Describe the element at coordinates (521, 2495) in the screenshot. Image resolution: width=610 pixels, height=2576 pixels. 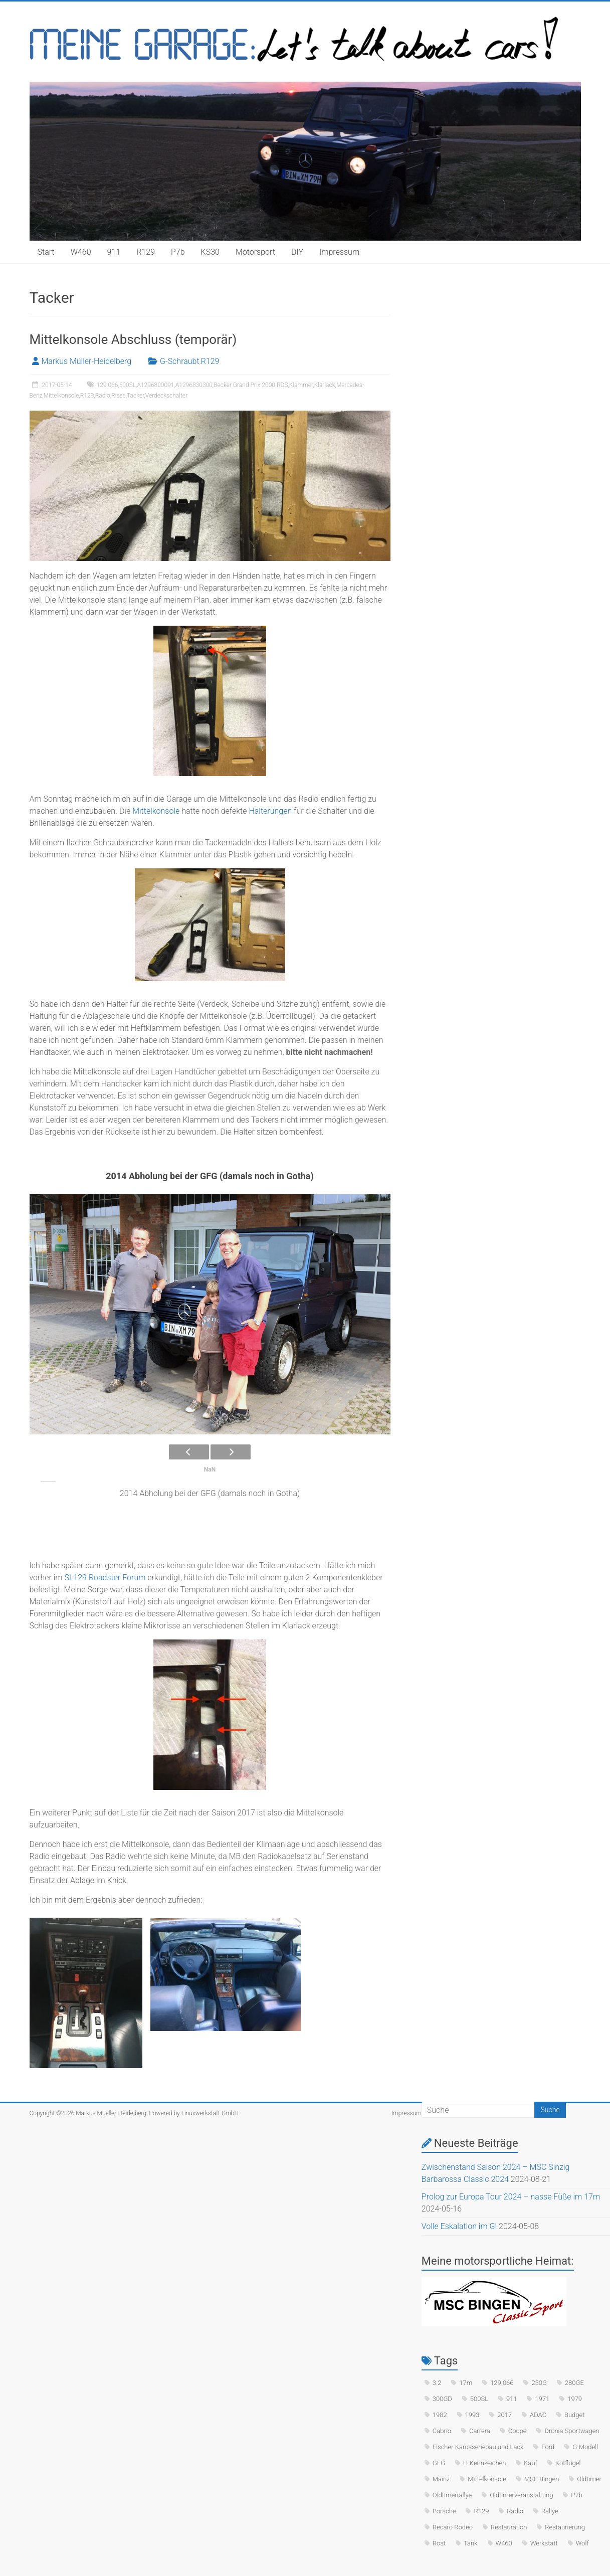
I see `Oldtimerveranstaltung` at that location.